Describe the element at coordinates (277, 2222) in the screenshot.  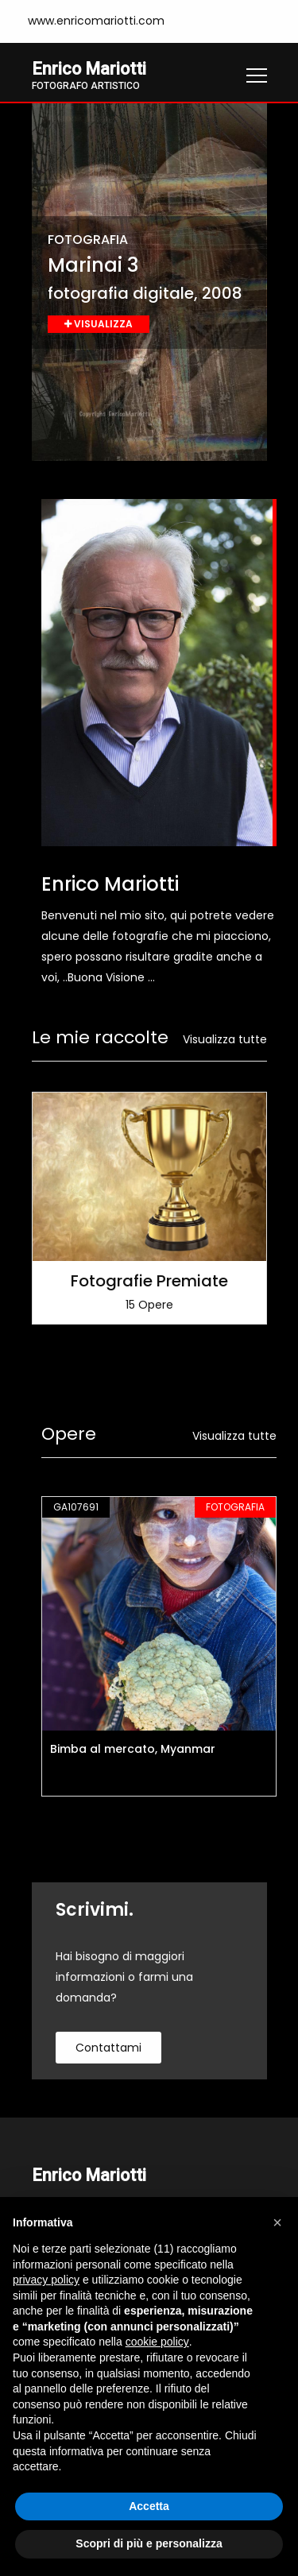
I see `[button]` at that location.